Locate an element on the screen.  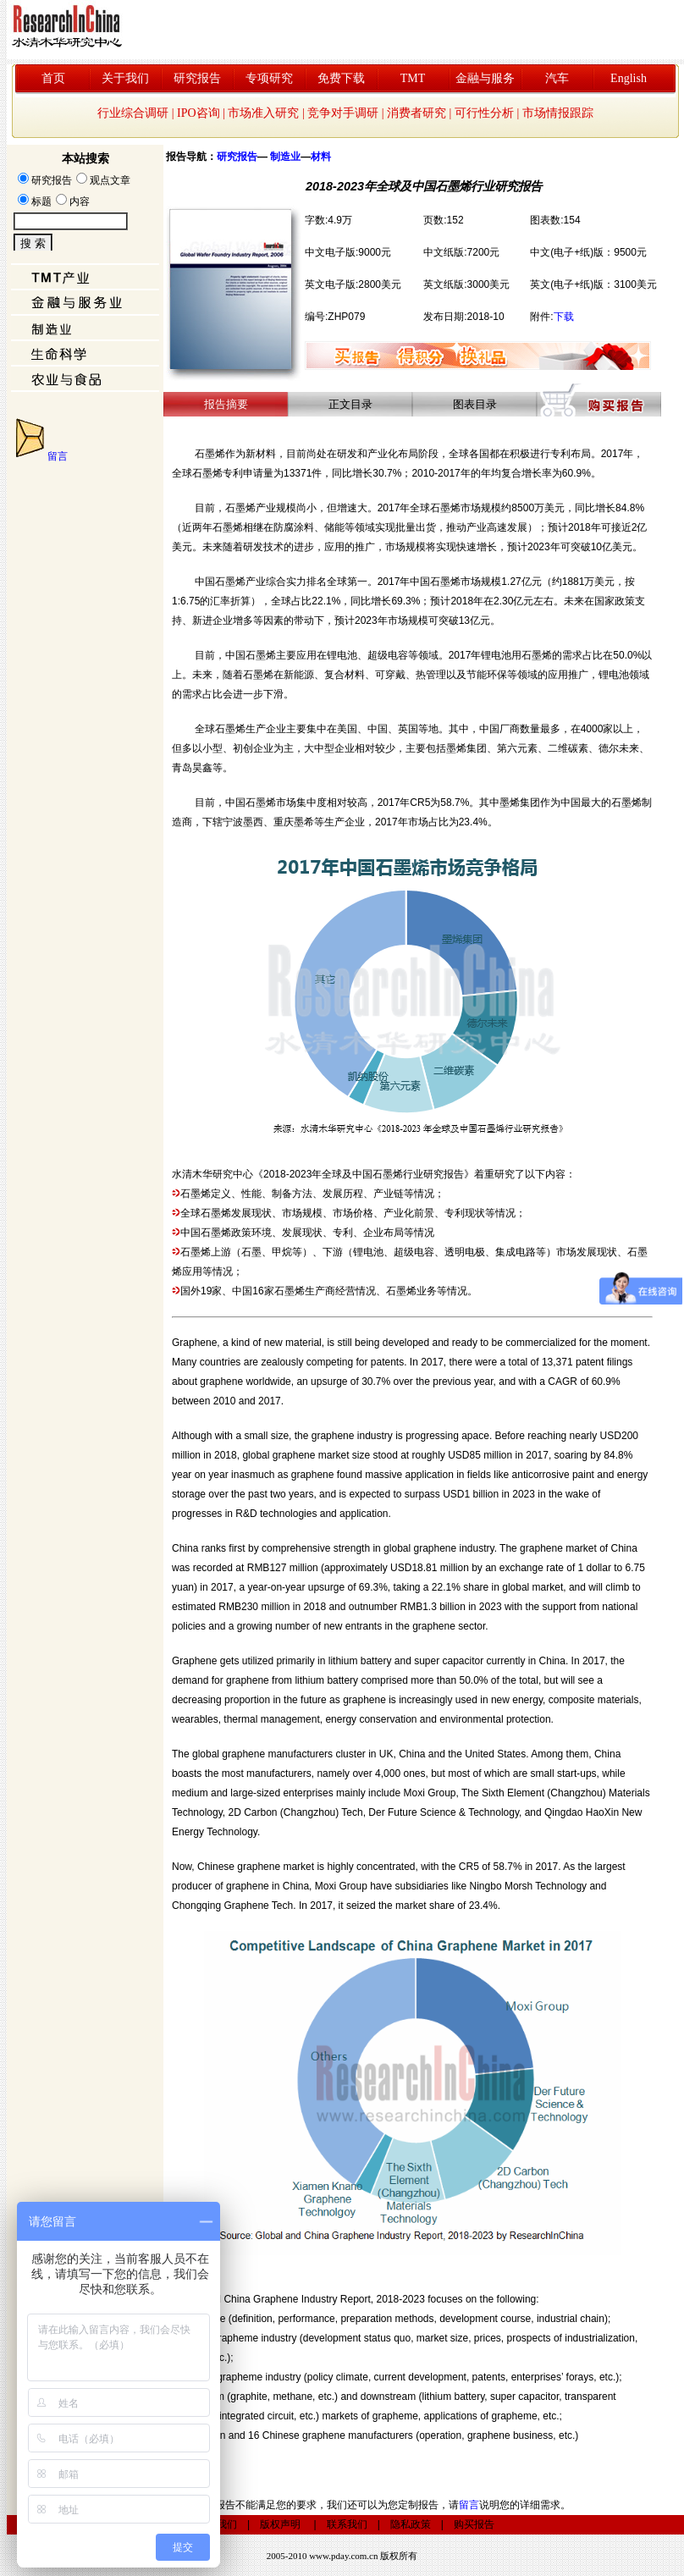
市场准入研究 is located at coordinates (263, 113).